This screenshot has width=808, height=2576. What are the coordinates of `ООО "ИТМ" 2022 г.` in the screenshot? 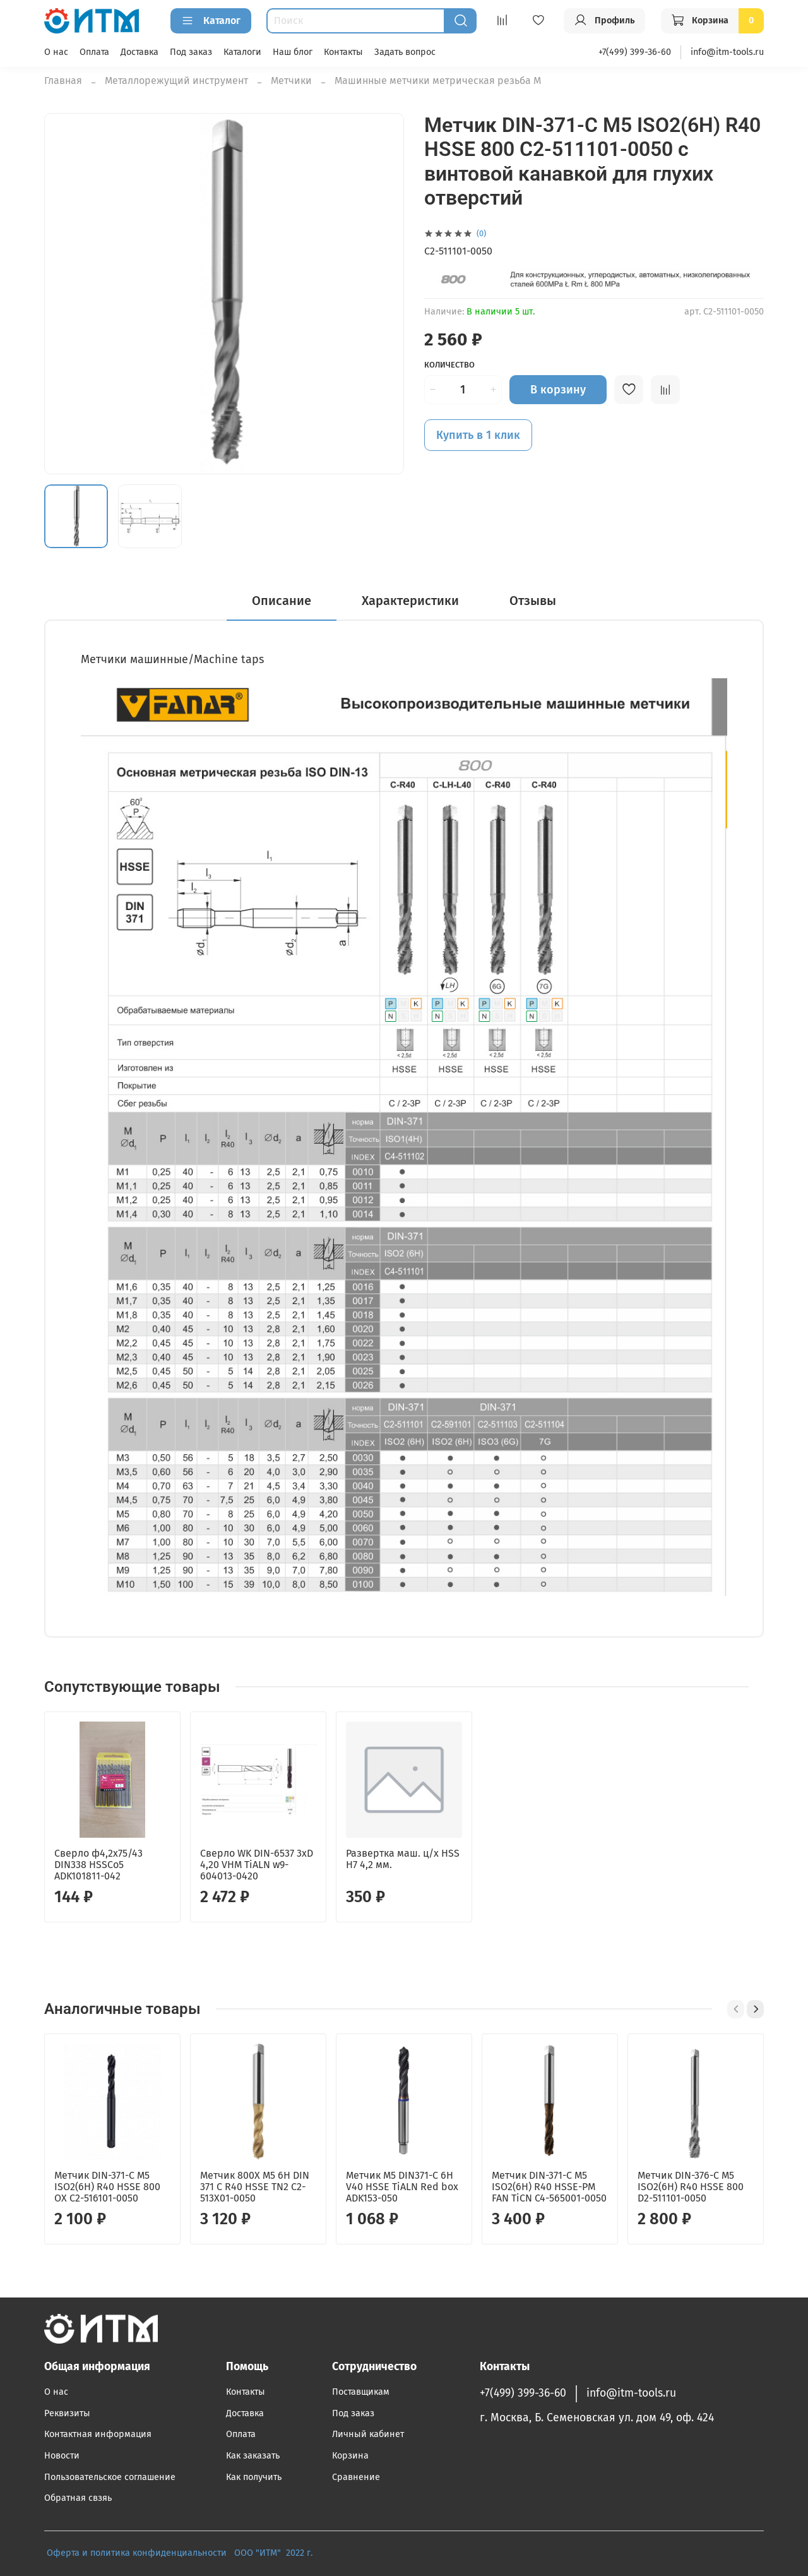 It's located at (274, 2553).